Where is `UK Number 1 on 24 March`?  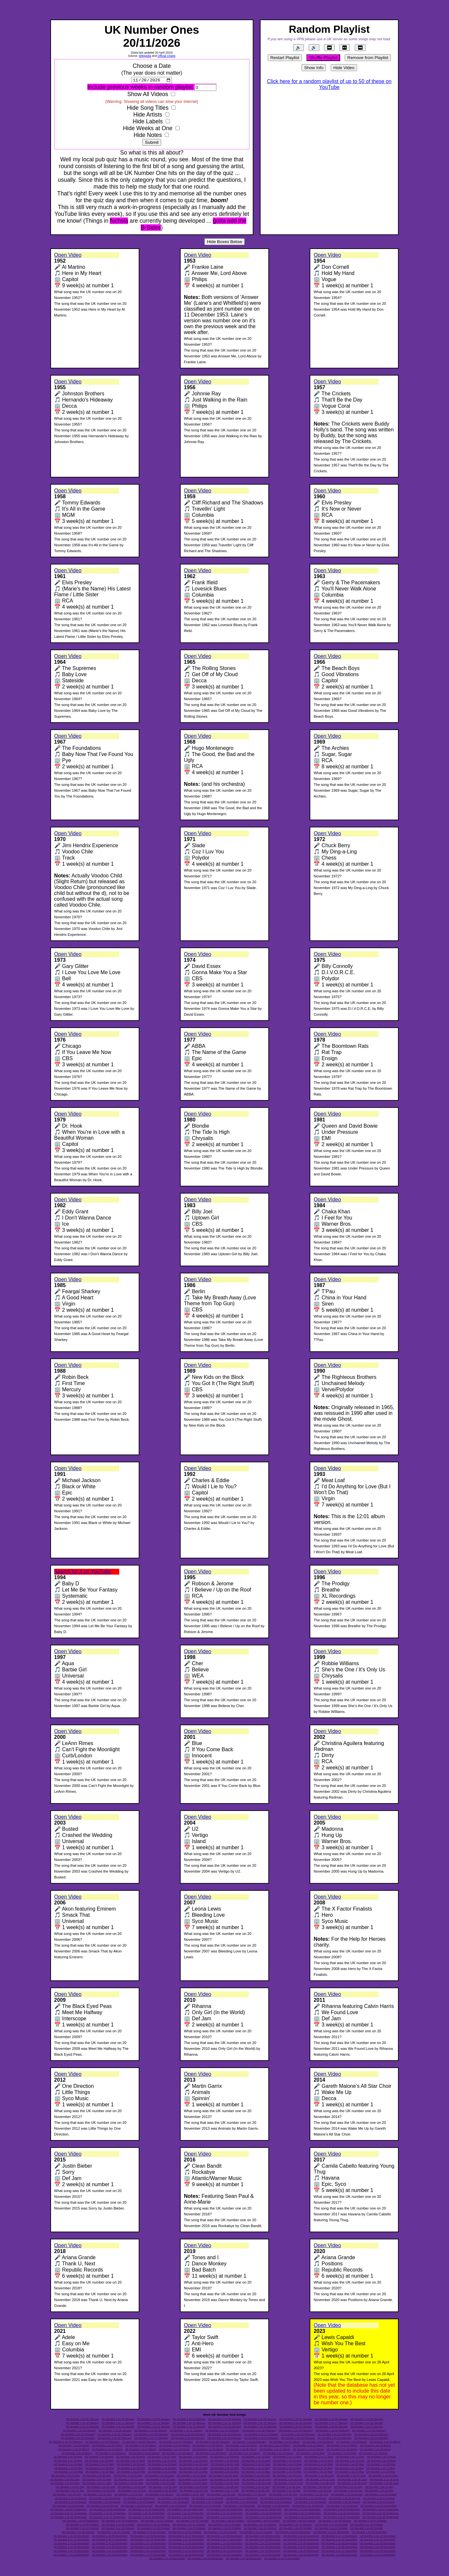 UK Number 1 on 24 March is located at coordinates (375, 2450).